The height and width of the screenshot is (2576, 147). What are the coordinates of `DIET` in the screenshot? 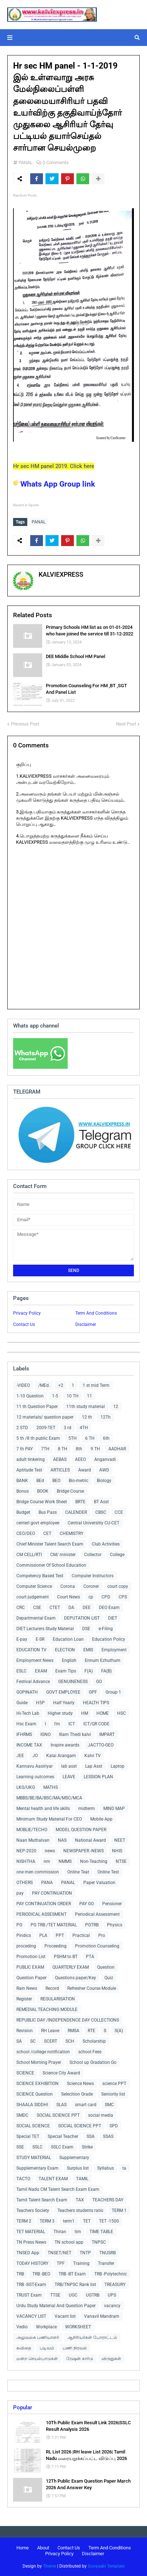 It's located at (112, 1618).